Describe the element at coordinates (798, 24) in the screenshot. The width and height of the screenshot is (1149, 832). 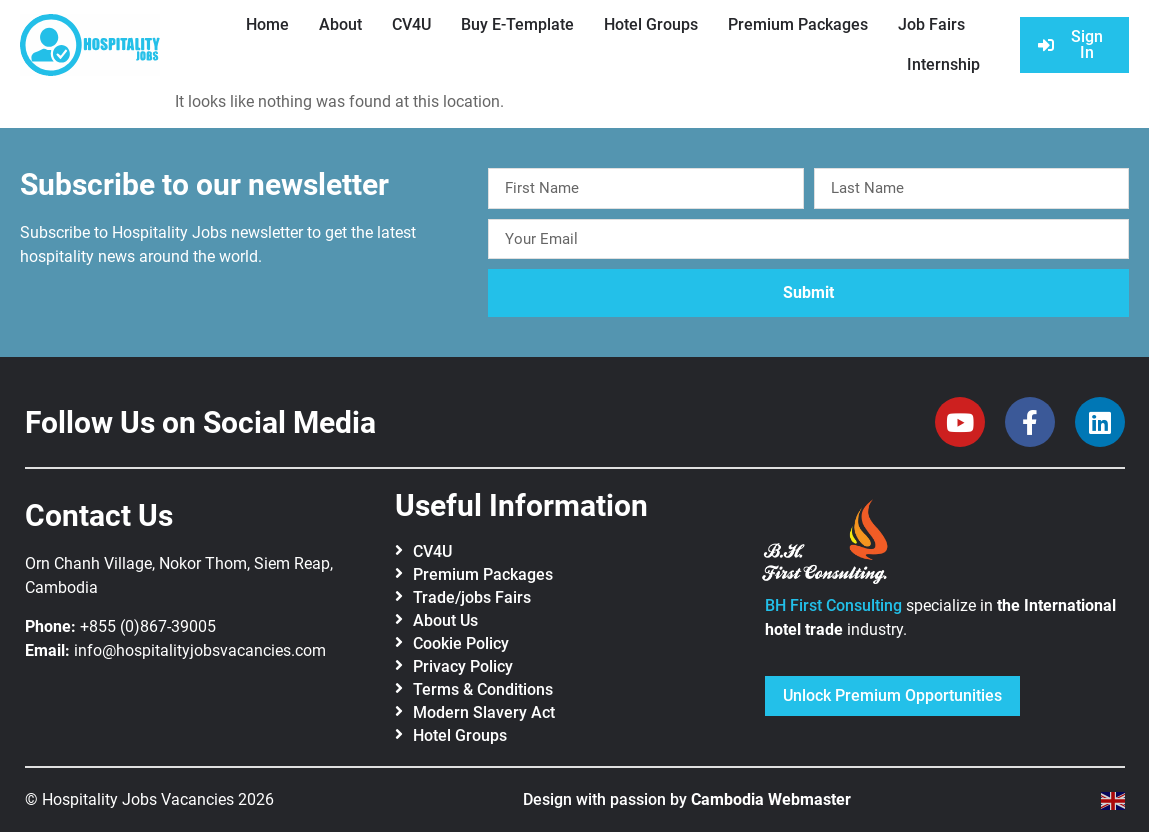
I see `Premium Packages` at that location.